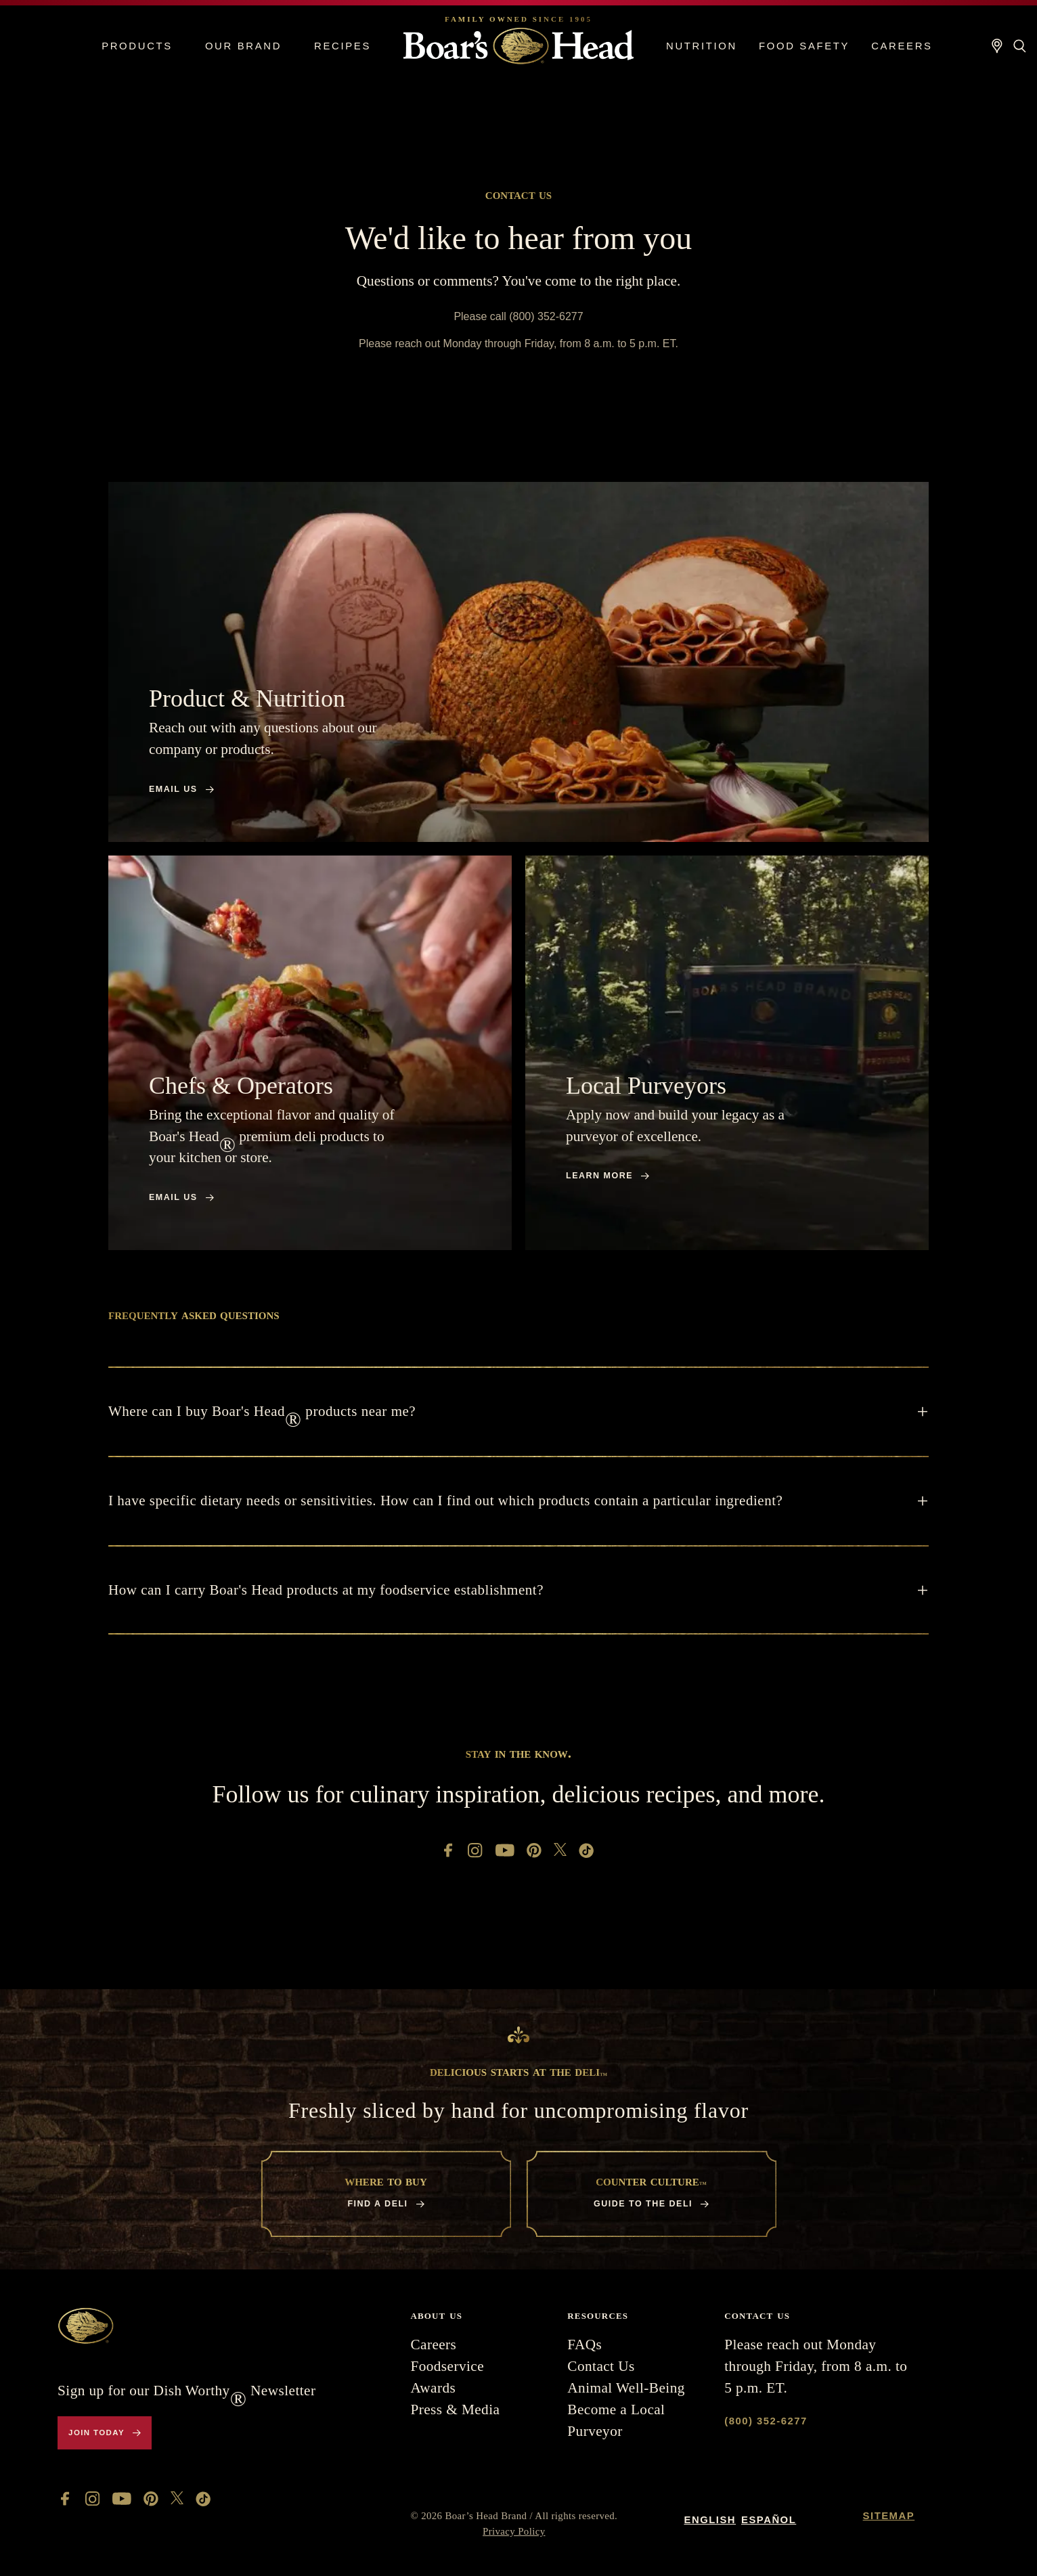 The height and width of the screenshot is (2576, 1037). What do you see at coordinates (342, 46) in the screenshot?
I see `Recipes` at bounding box center [342, 46].